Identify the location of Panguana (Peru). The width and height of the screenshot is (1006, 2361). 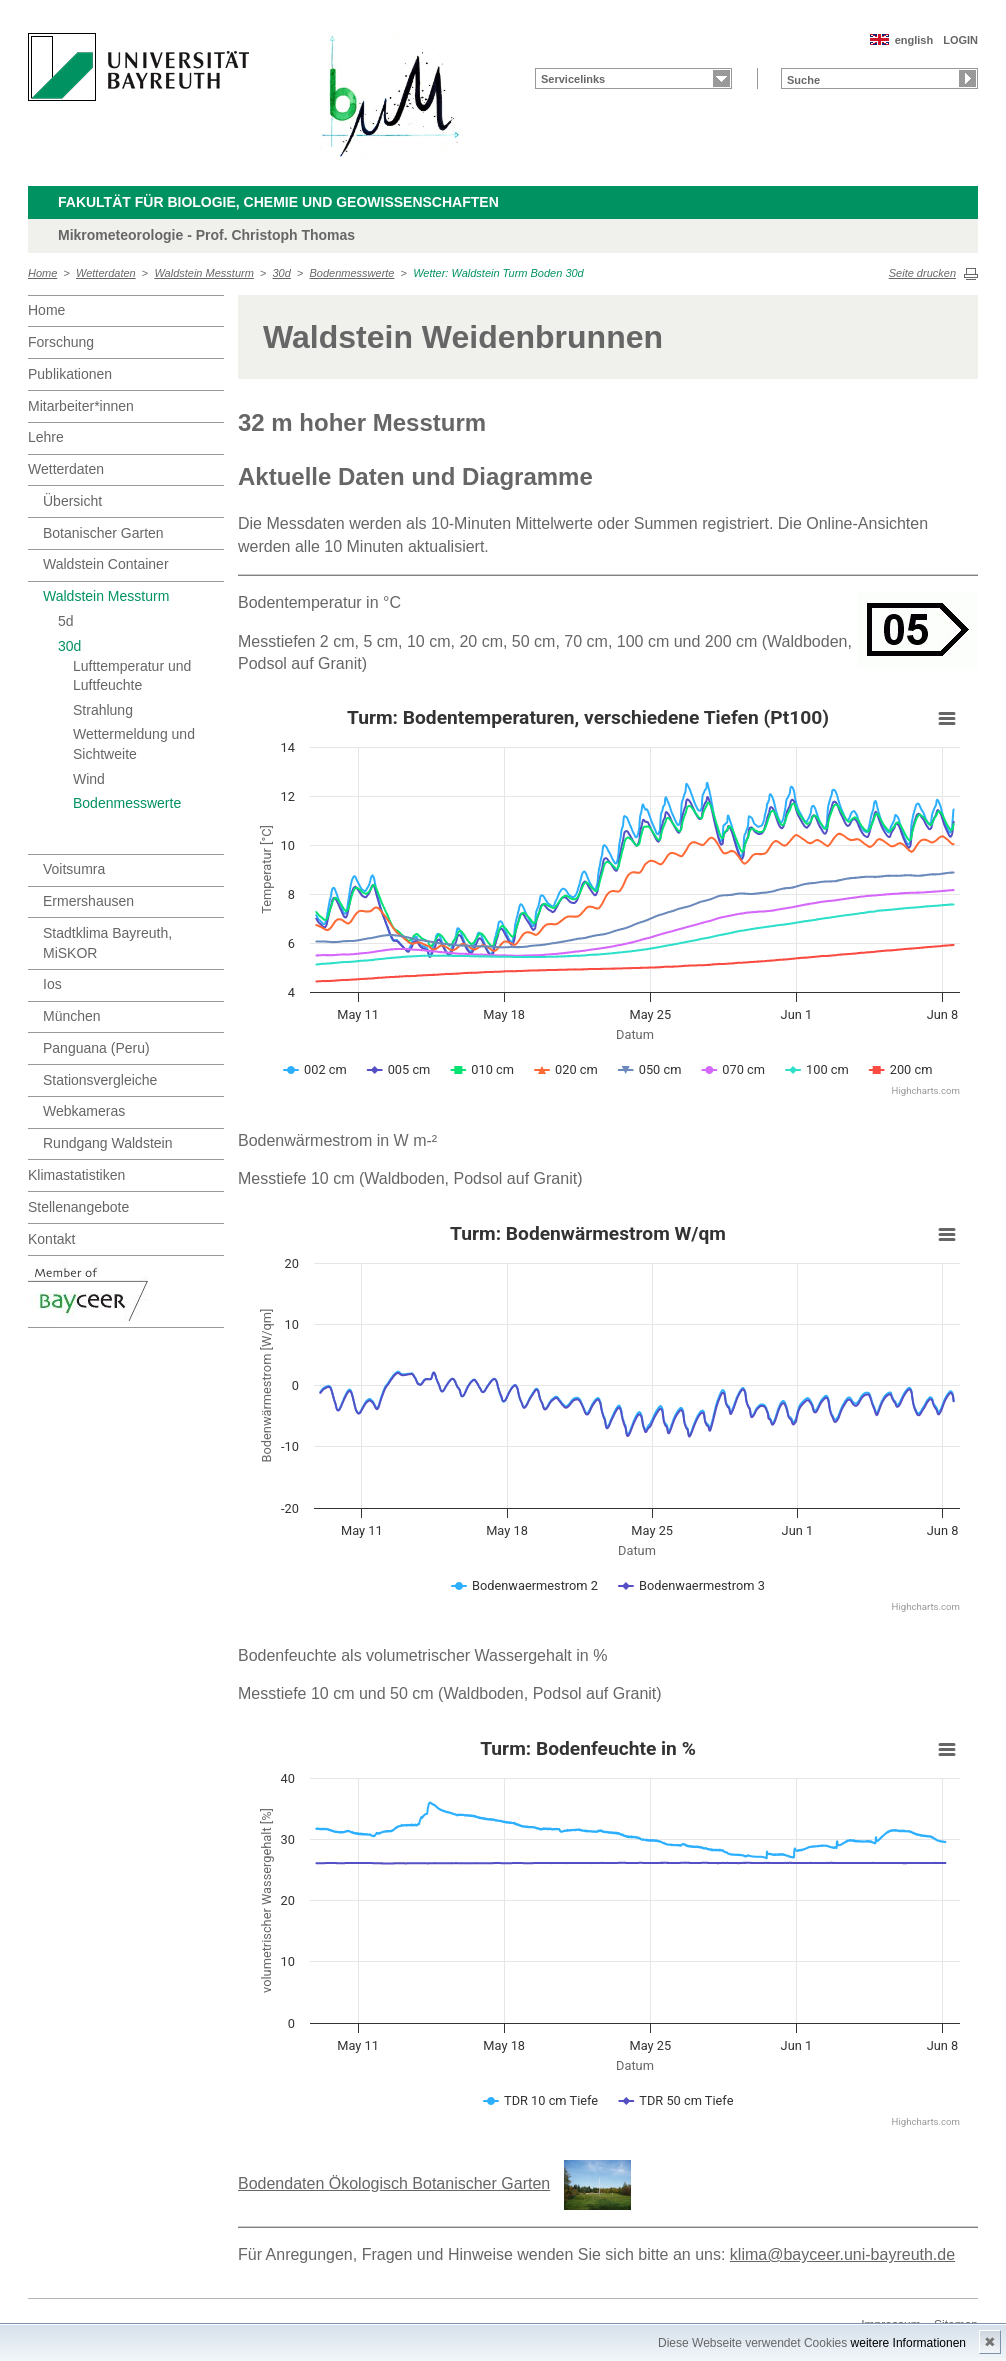
(96, 1048).